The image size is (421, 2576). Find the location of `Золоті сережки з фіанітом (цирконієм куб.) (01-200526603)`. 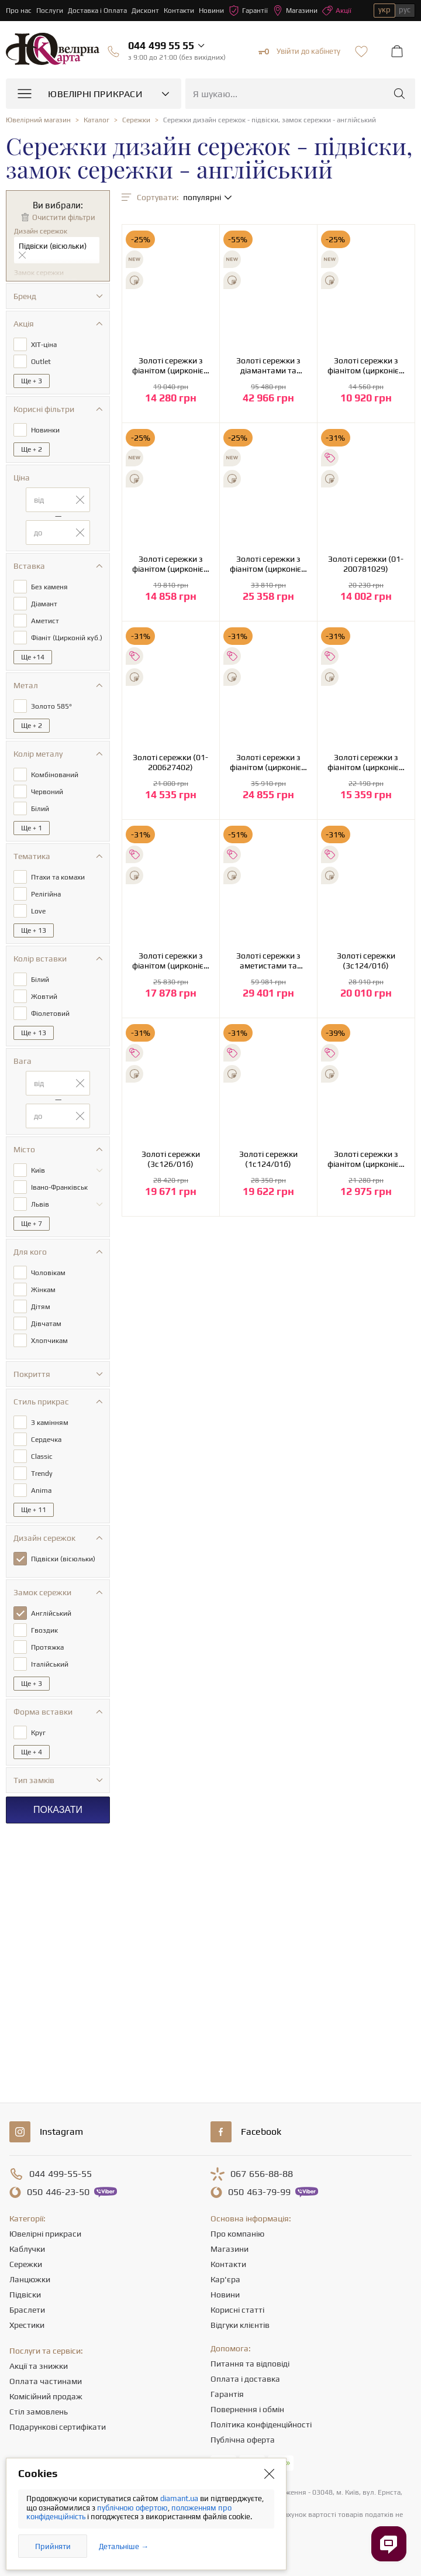

Золоті сережки з фіанітом (цирконієм куб.) (01-200526603) is located at coordinates (366, 762).